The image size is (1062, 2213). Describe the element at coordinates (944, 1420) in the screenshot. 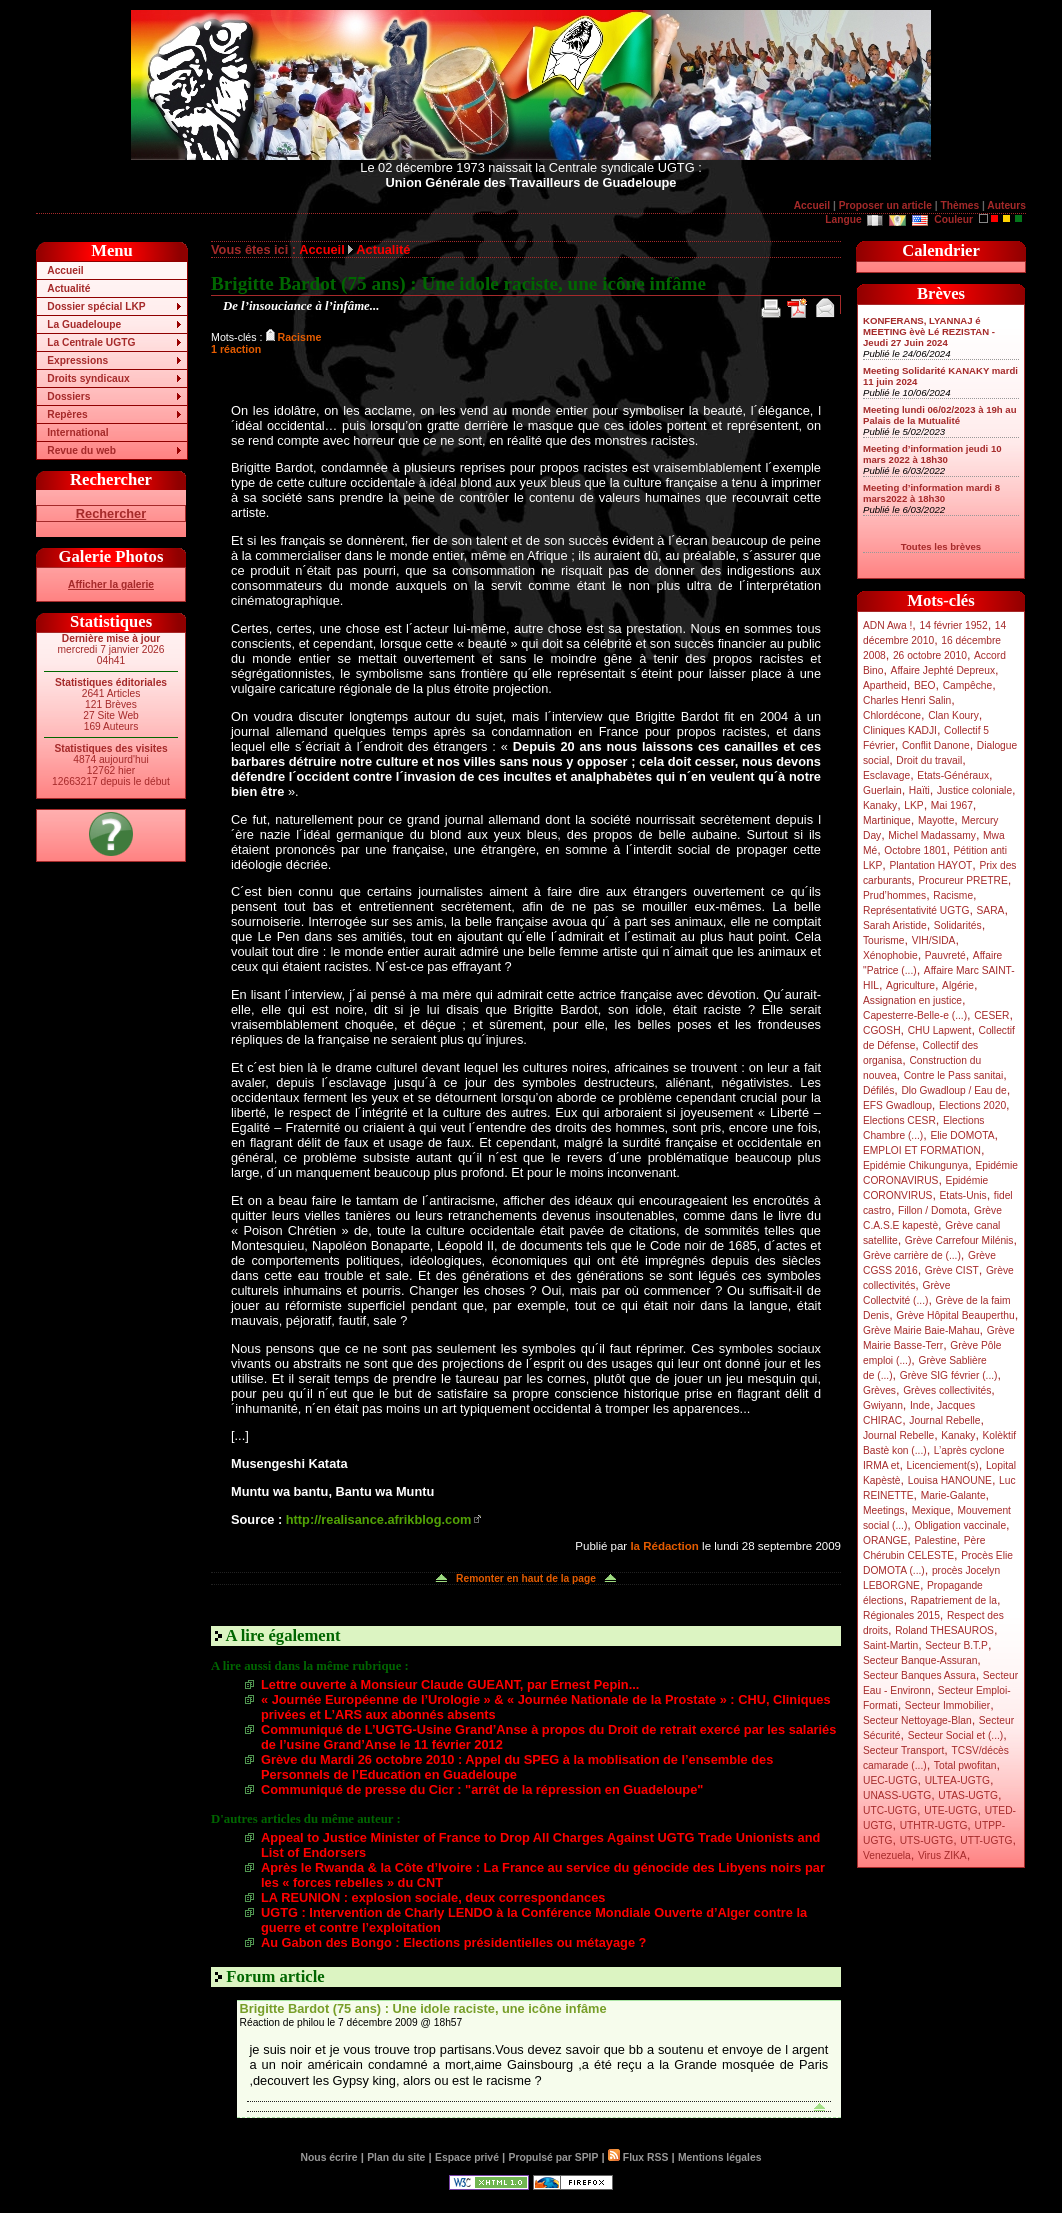

I see `Journal Rebelle` at that location.